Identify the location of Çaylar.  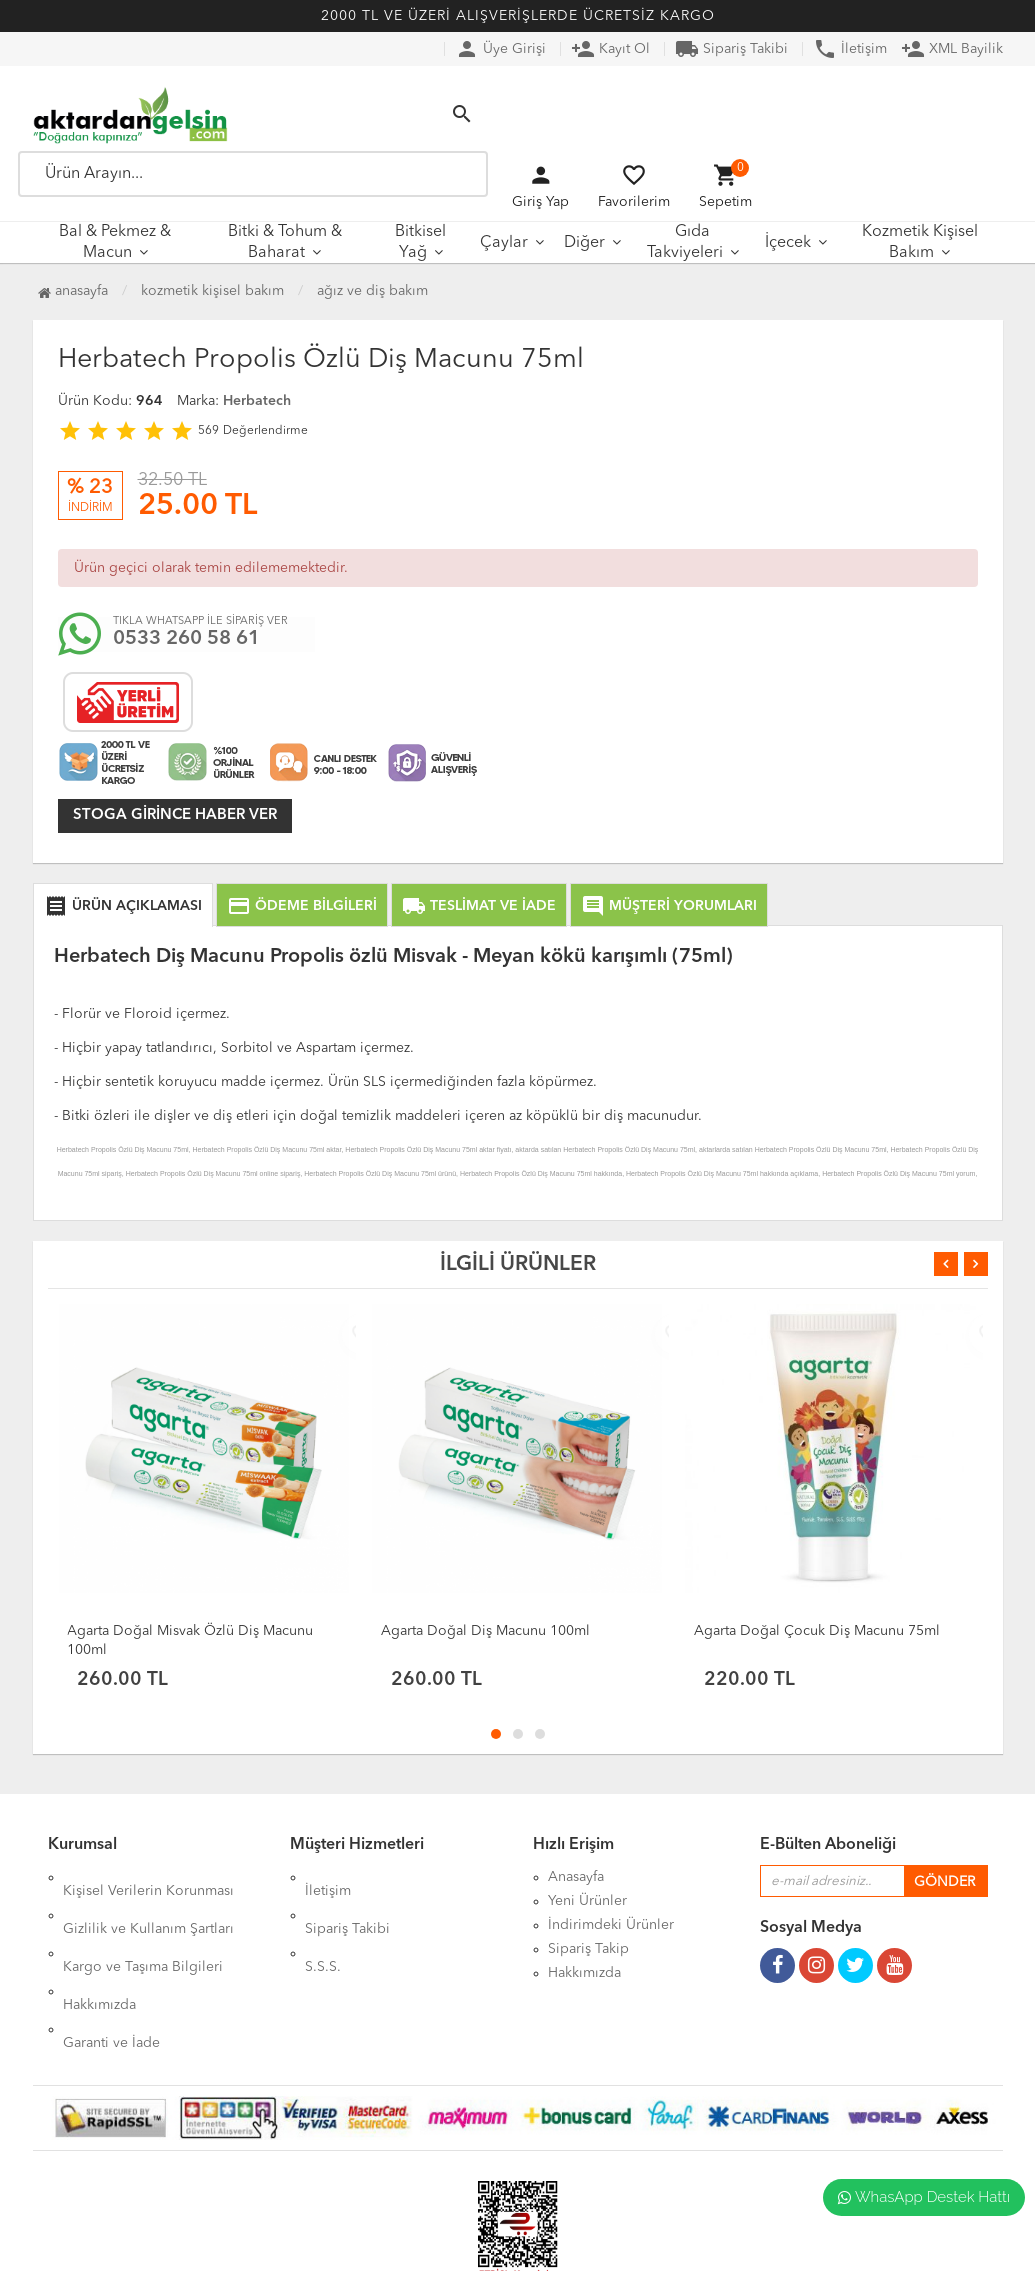
(504, 243).